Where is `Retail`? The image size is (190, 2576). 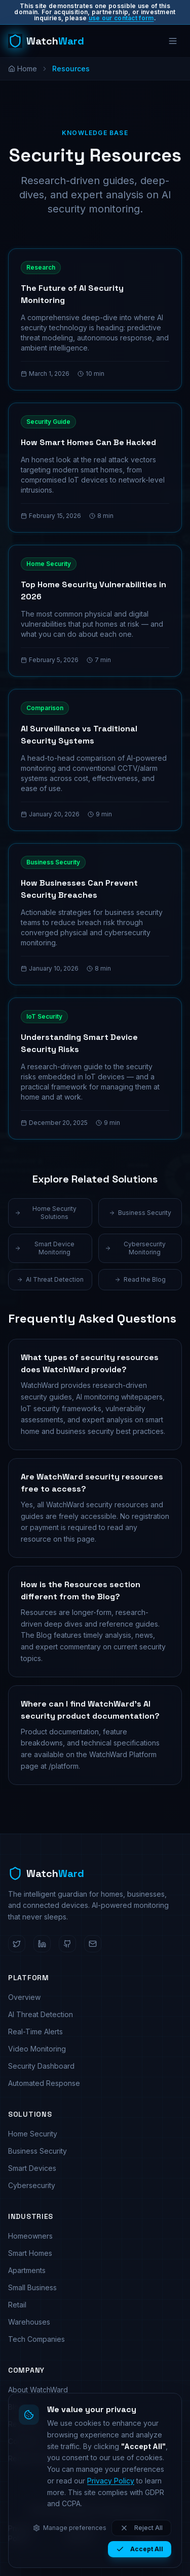 Retail is located at coordinates (17, 2304).